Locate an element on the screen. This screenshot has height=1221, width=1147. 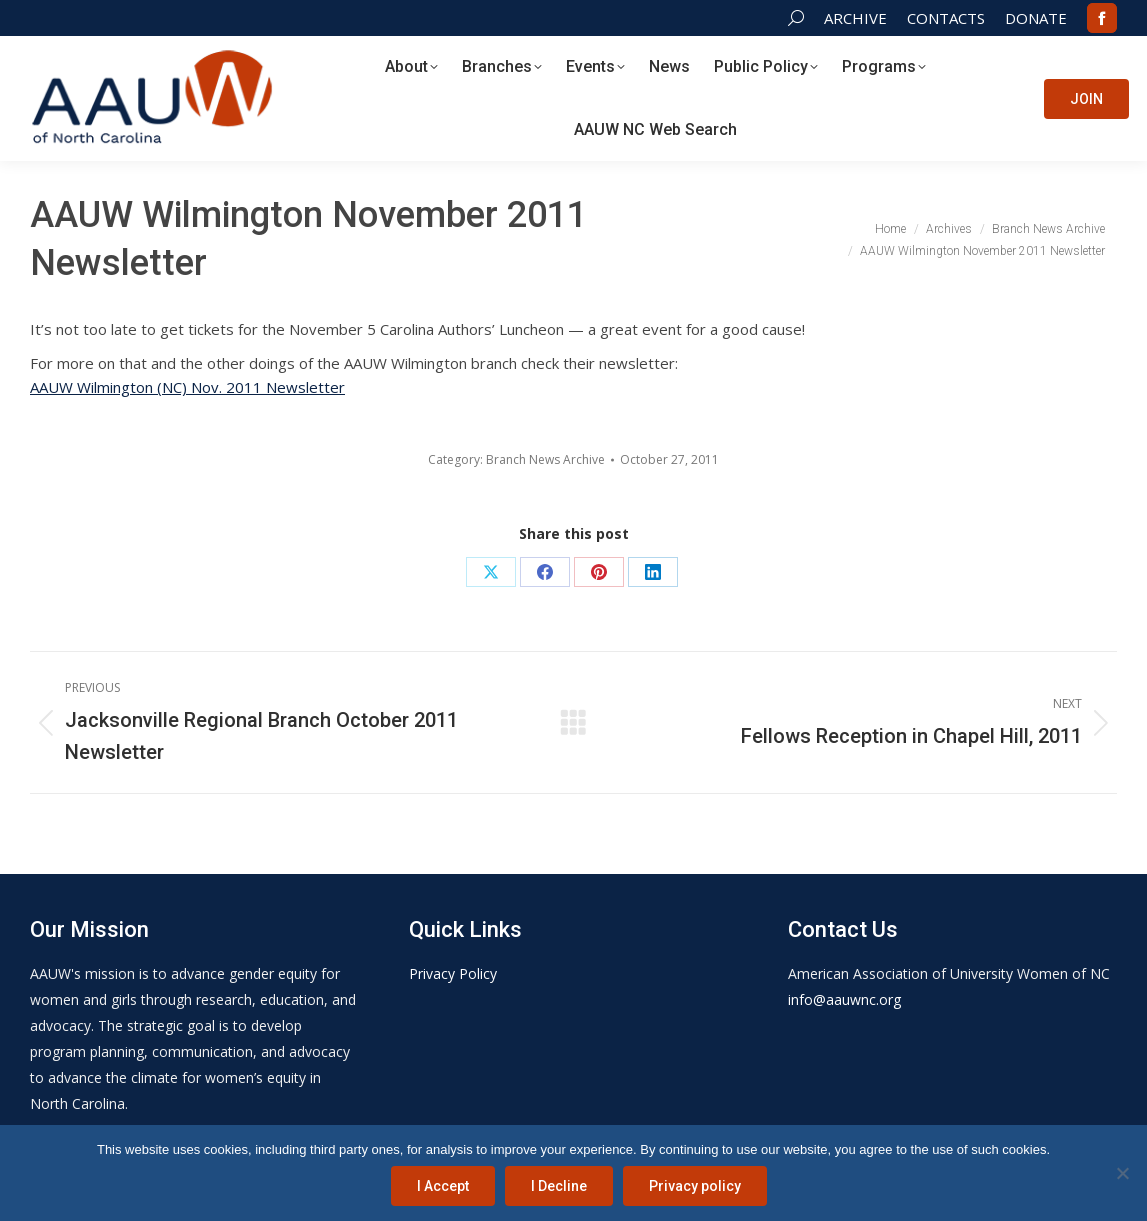
Privacy Policy is located at coordinates (453, 973).